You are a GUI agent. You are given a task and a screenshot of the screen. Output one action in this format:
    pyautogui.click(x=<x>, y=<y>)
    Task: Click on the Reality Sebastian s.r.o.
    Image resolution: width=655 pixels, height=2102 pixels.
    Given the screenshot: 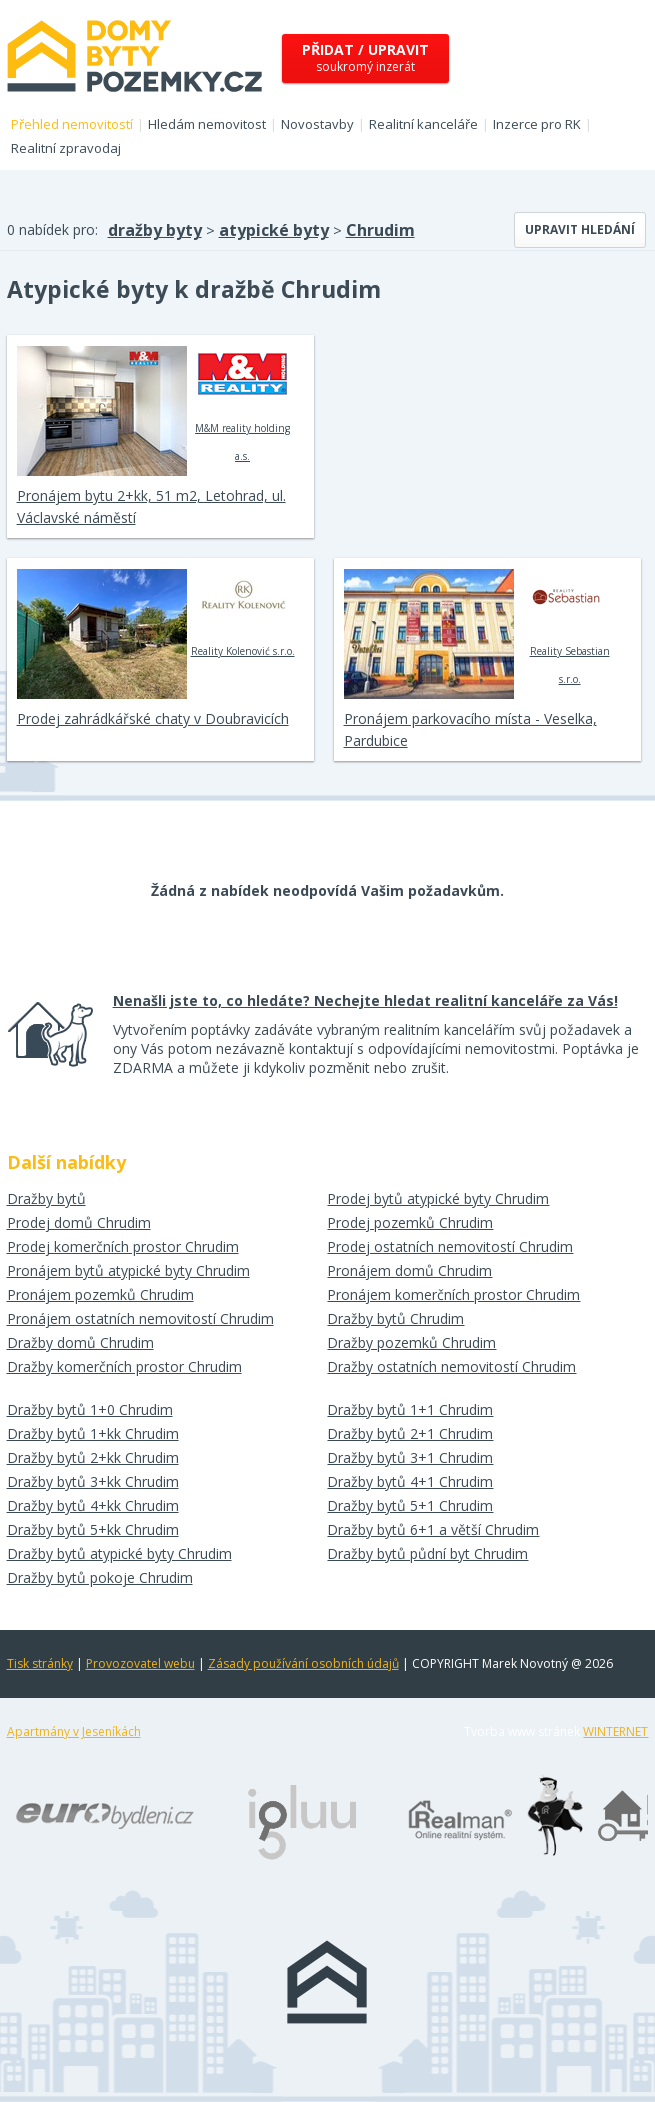 What is the action you would take?
    pyautogui.click(x=569, y=627)
    